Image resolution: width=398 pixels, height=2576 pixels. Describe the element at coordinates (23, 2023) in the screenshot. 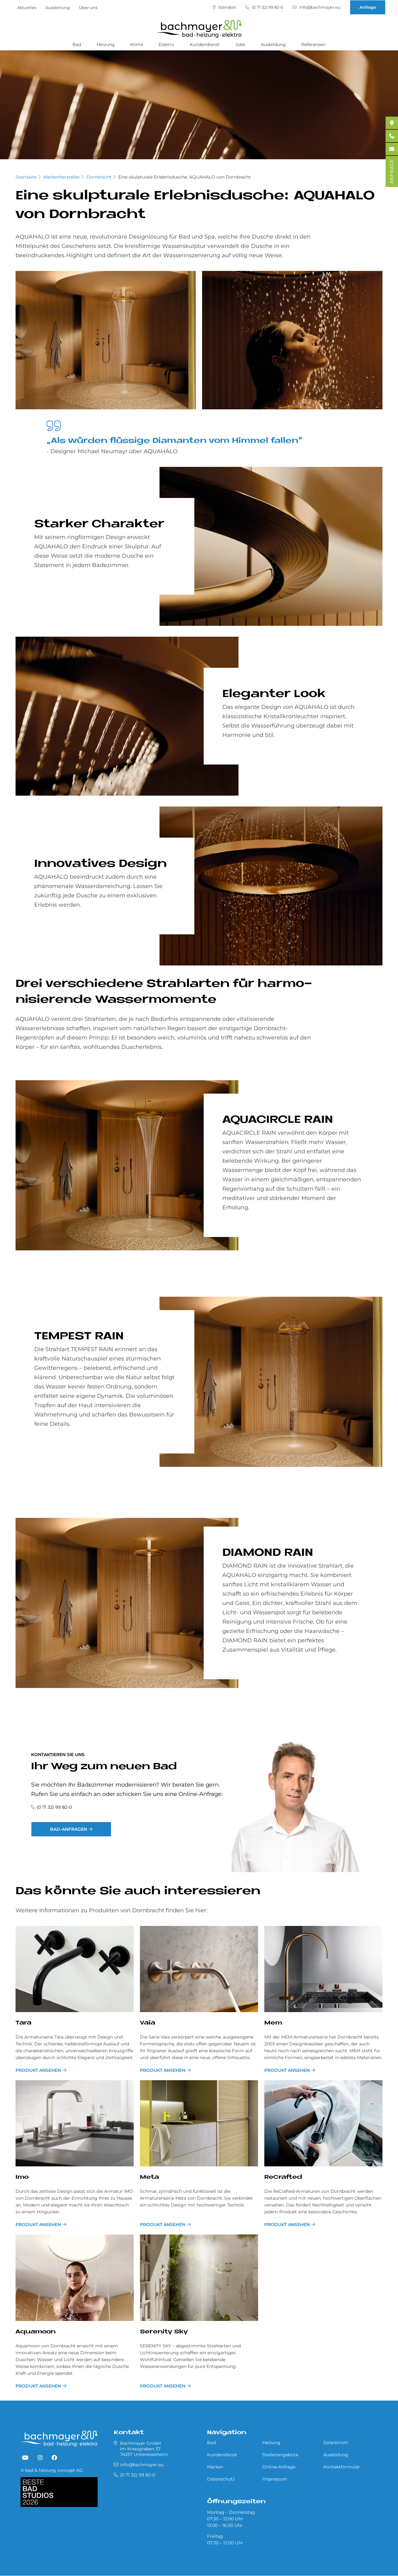

I see `Tara` at that location.